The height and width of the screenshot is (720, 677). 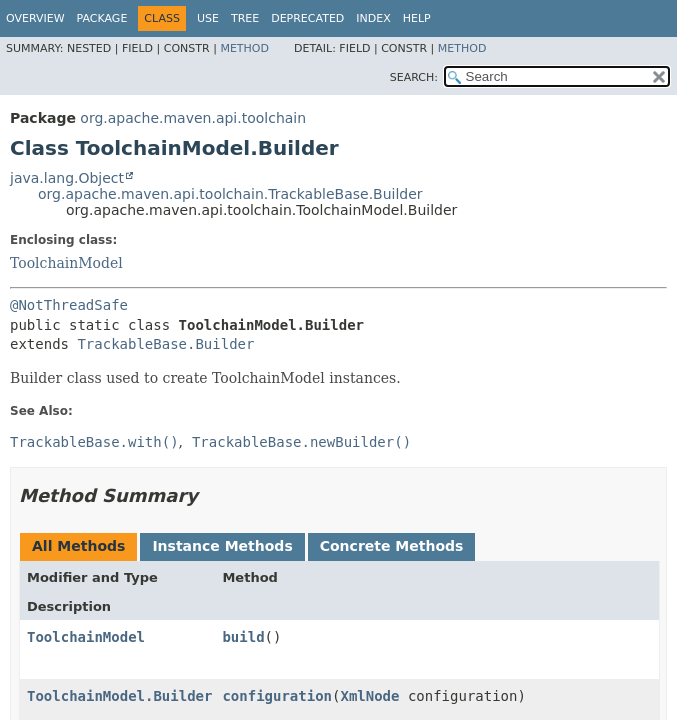 What do you see at coordinates (277, 696) in the screenshot?
I see `configuration` at bounding box center [277, 696].